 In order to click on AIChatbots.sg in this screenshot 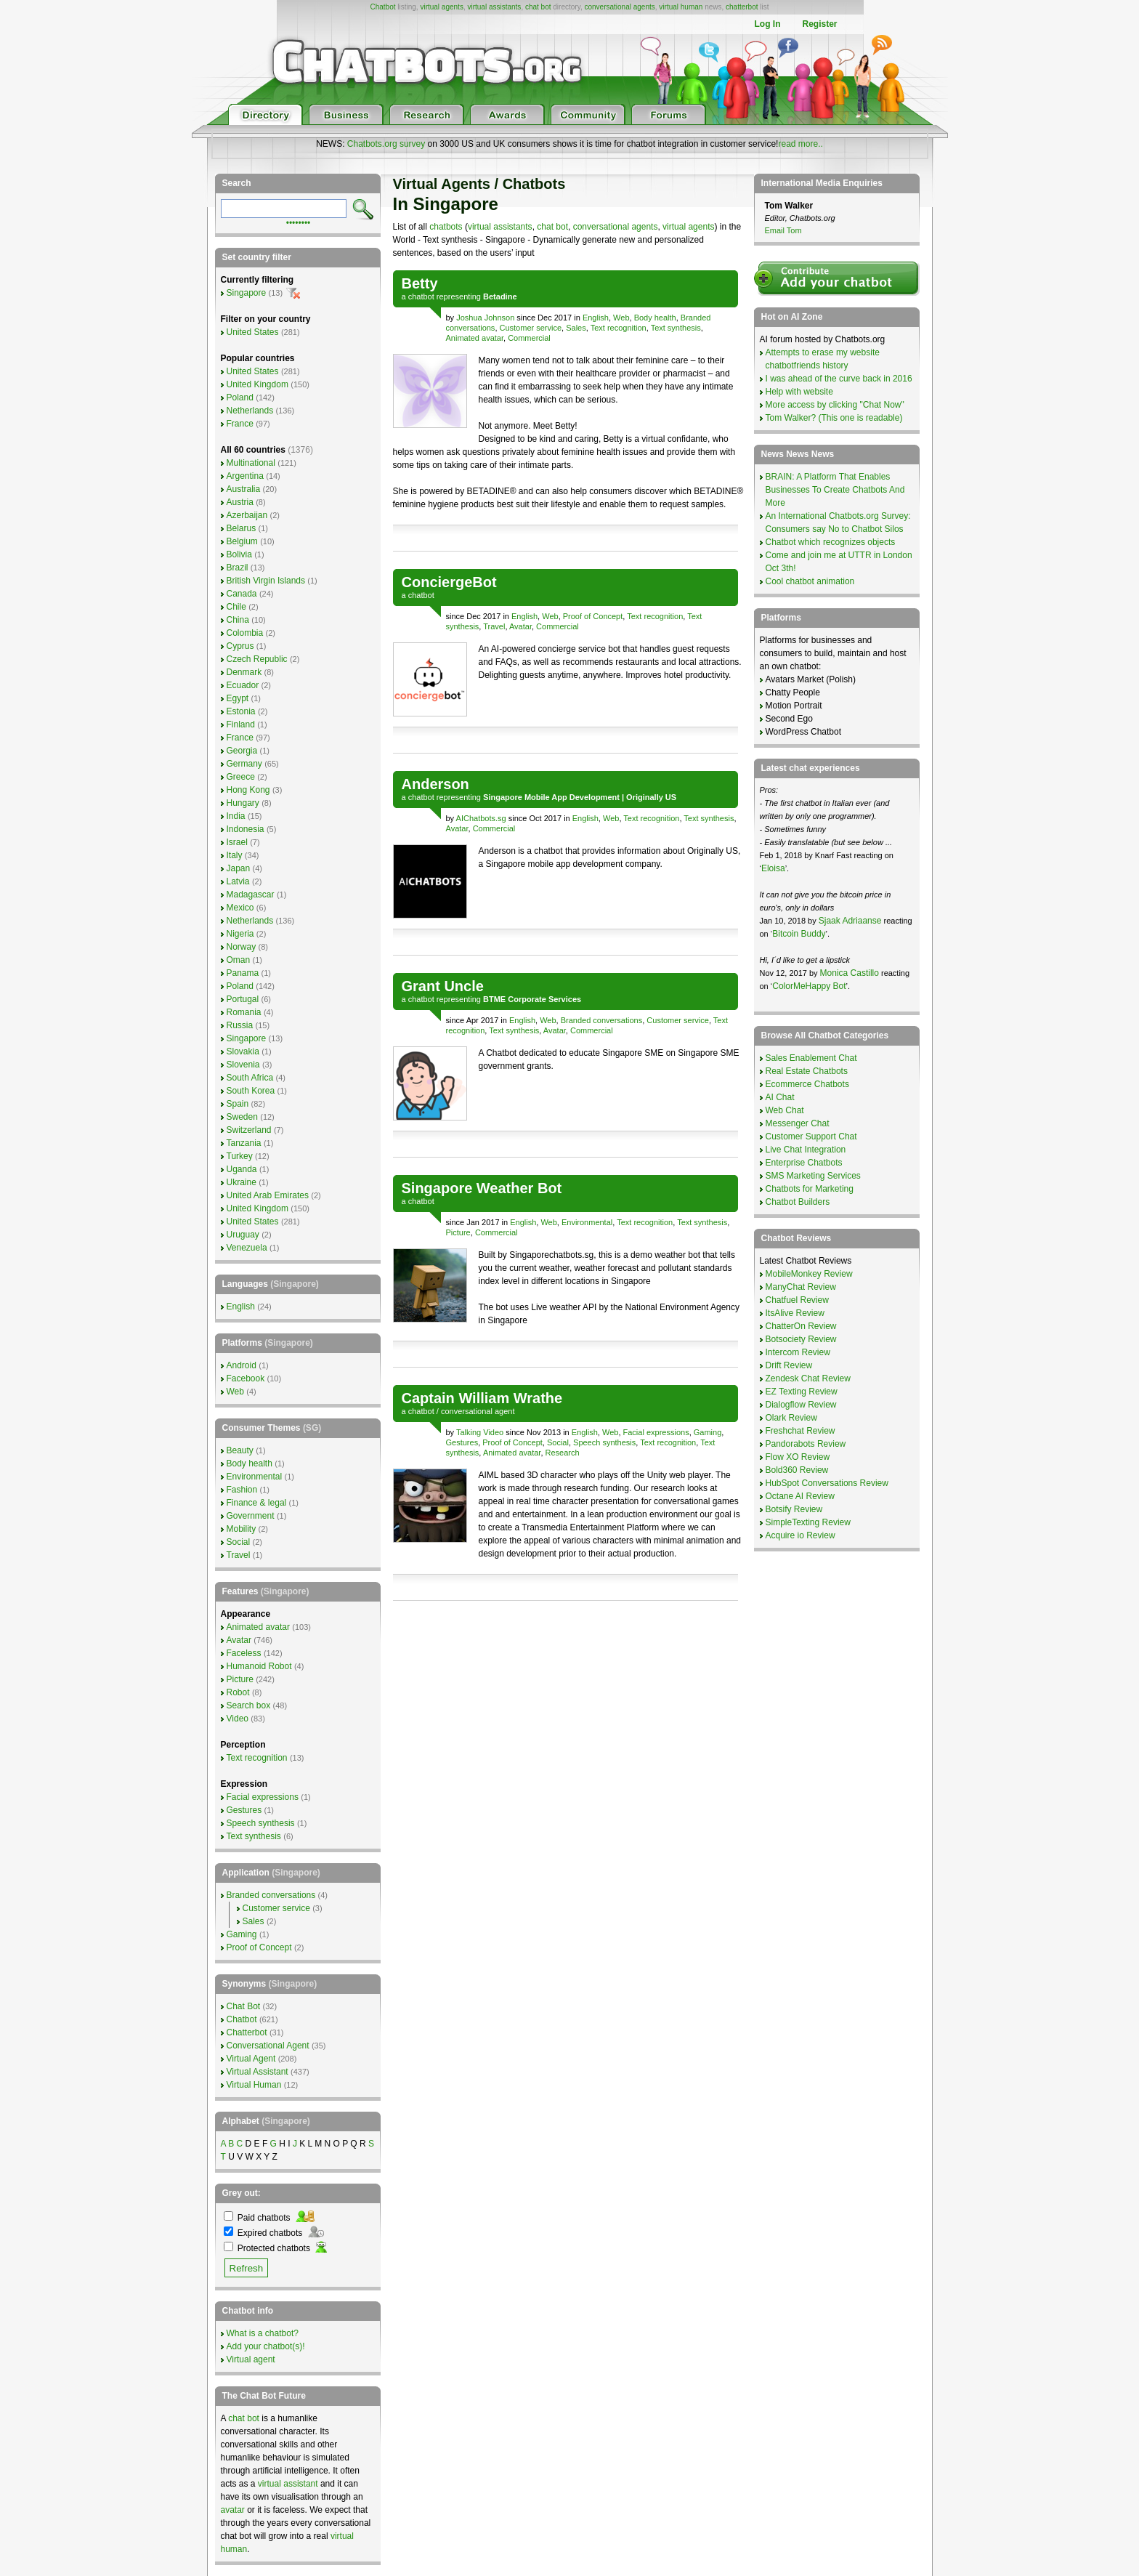, I will do `click(481, 818)`.